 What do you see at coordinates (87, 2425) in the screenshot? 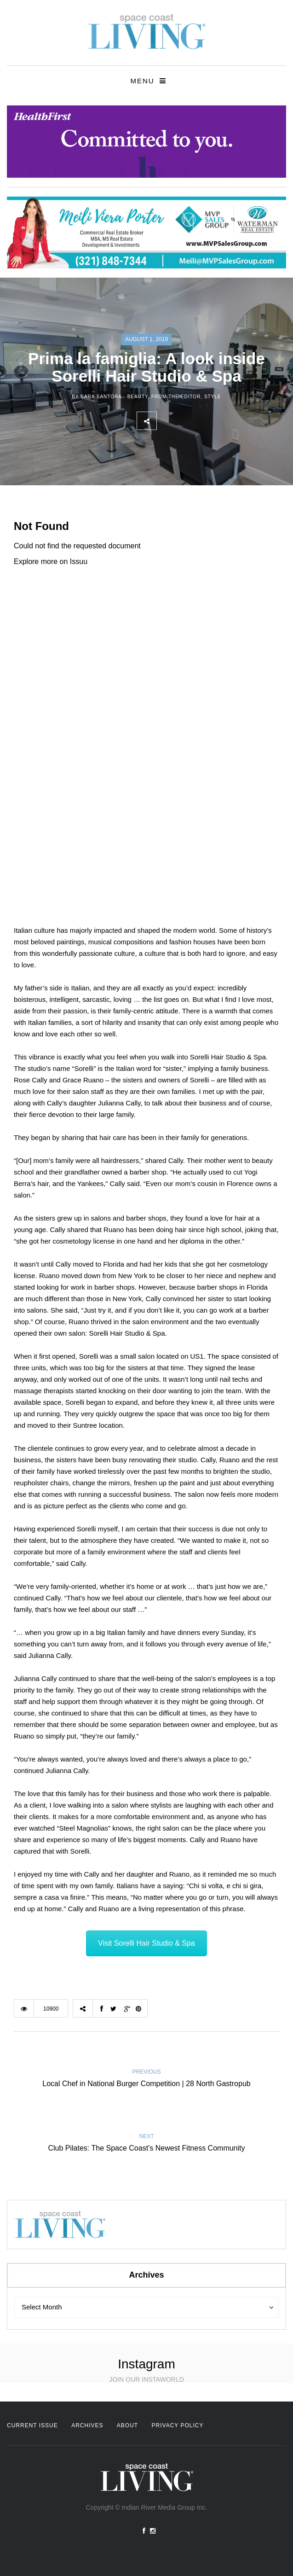
I see `Archives` at bounding box center [87, 2425].